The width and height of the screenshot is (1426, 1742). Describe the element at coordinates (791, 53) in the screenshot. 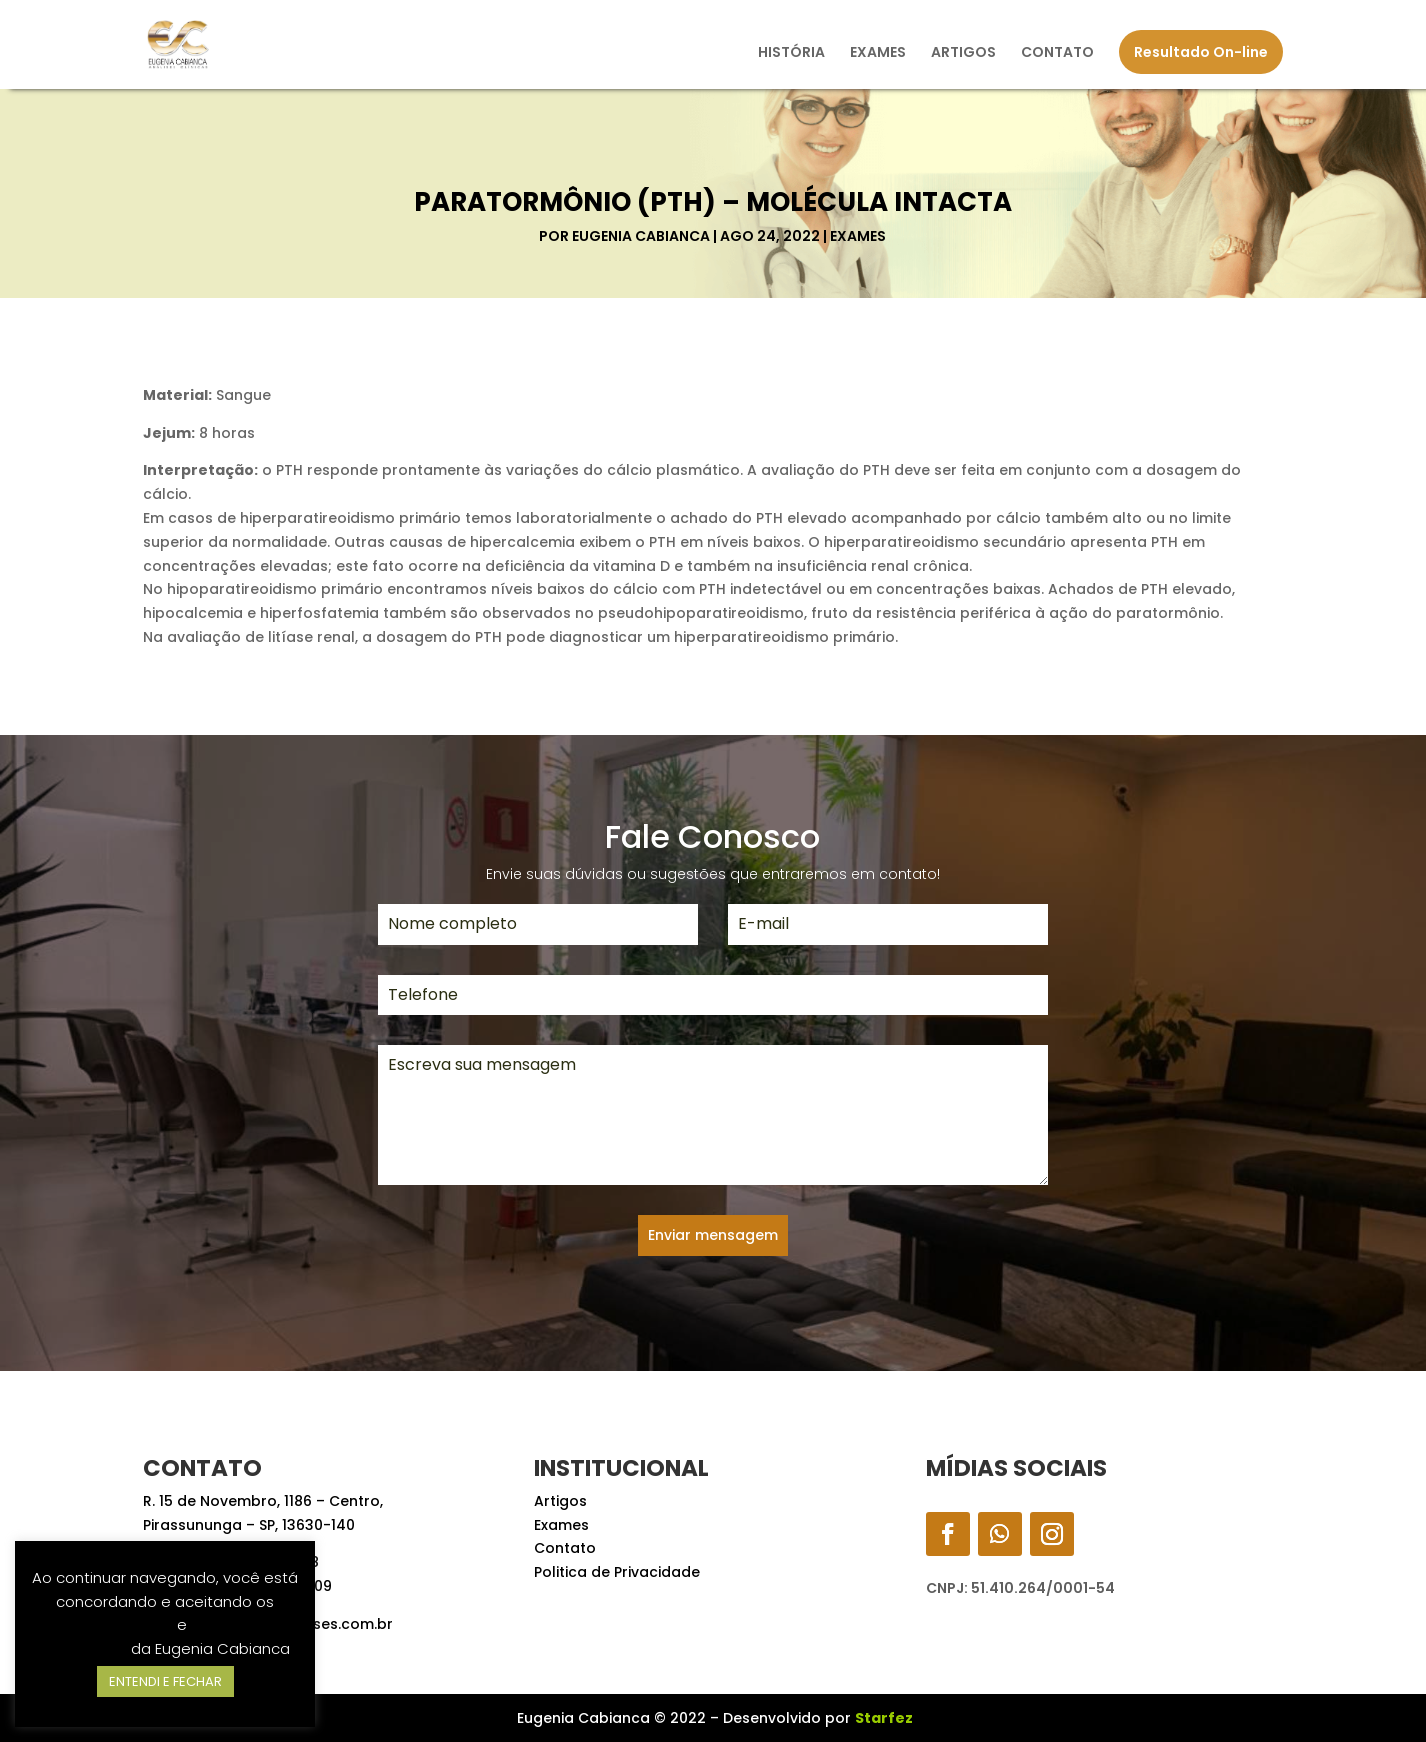

I see `HISTÓRIA` at that location.